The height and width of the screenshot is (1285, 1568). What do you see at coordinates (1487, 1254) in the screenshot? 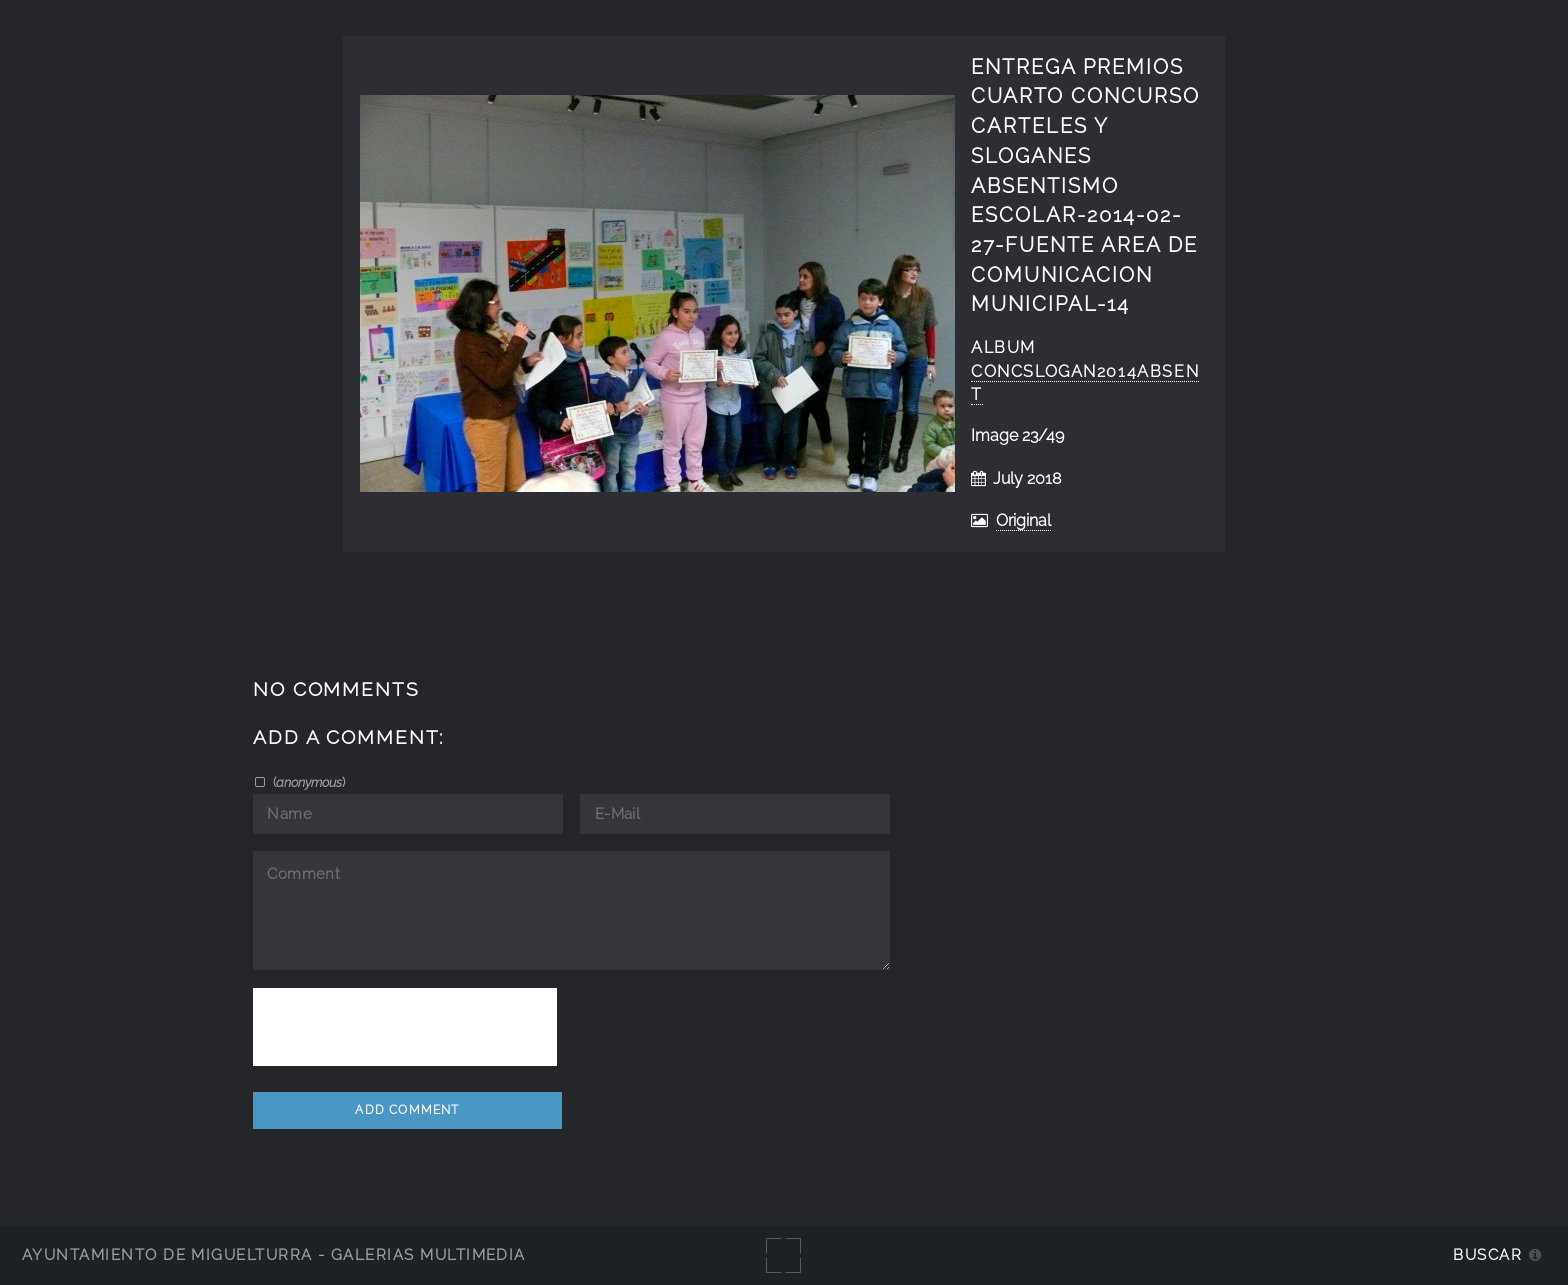
I see `Buscar` at bounding box center [1487, 1254].